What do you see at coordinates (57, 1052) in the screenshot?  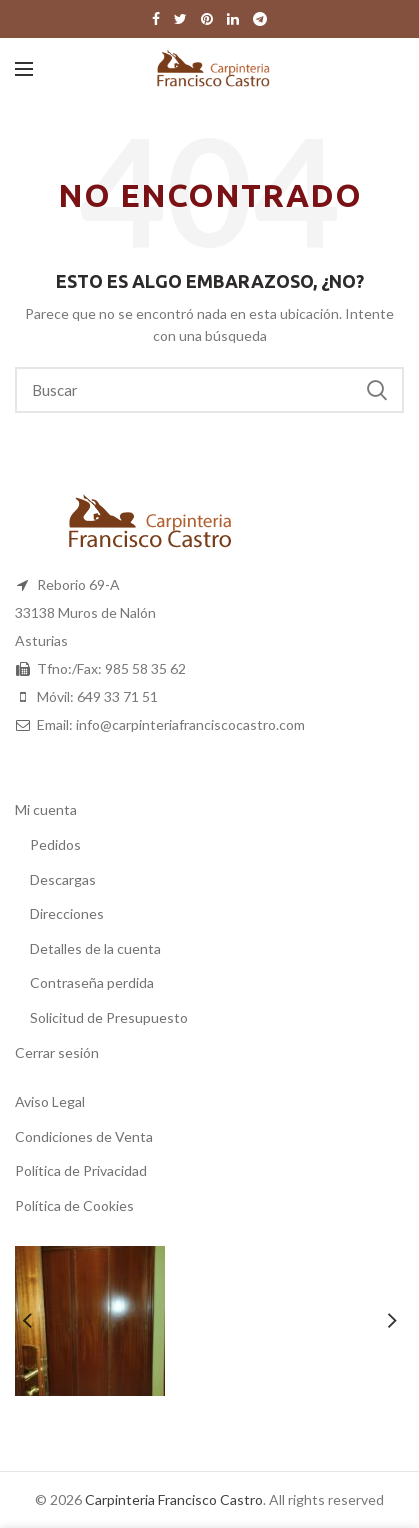 I see `Cerrar sesión` at bounding box center [57, 1052].